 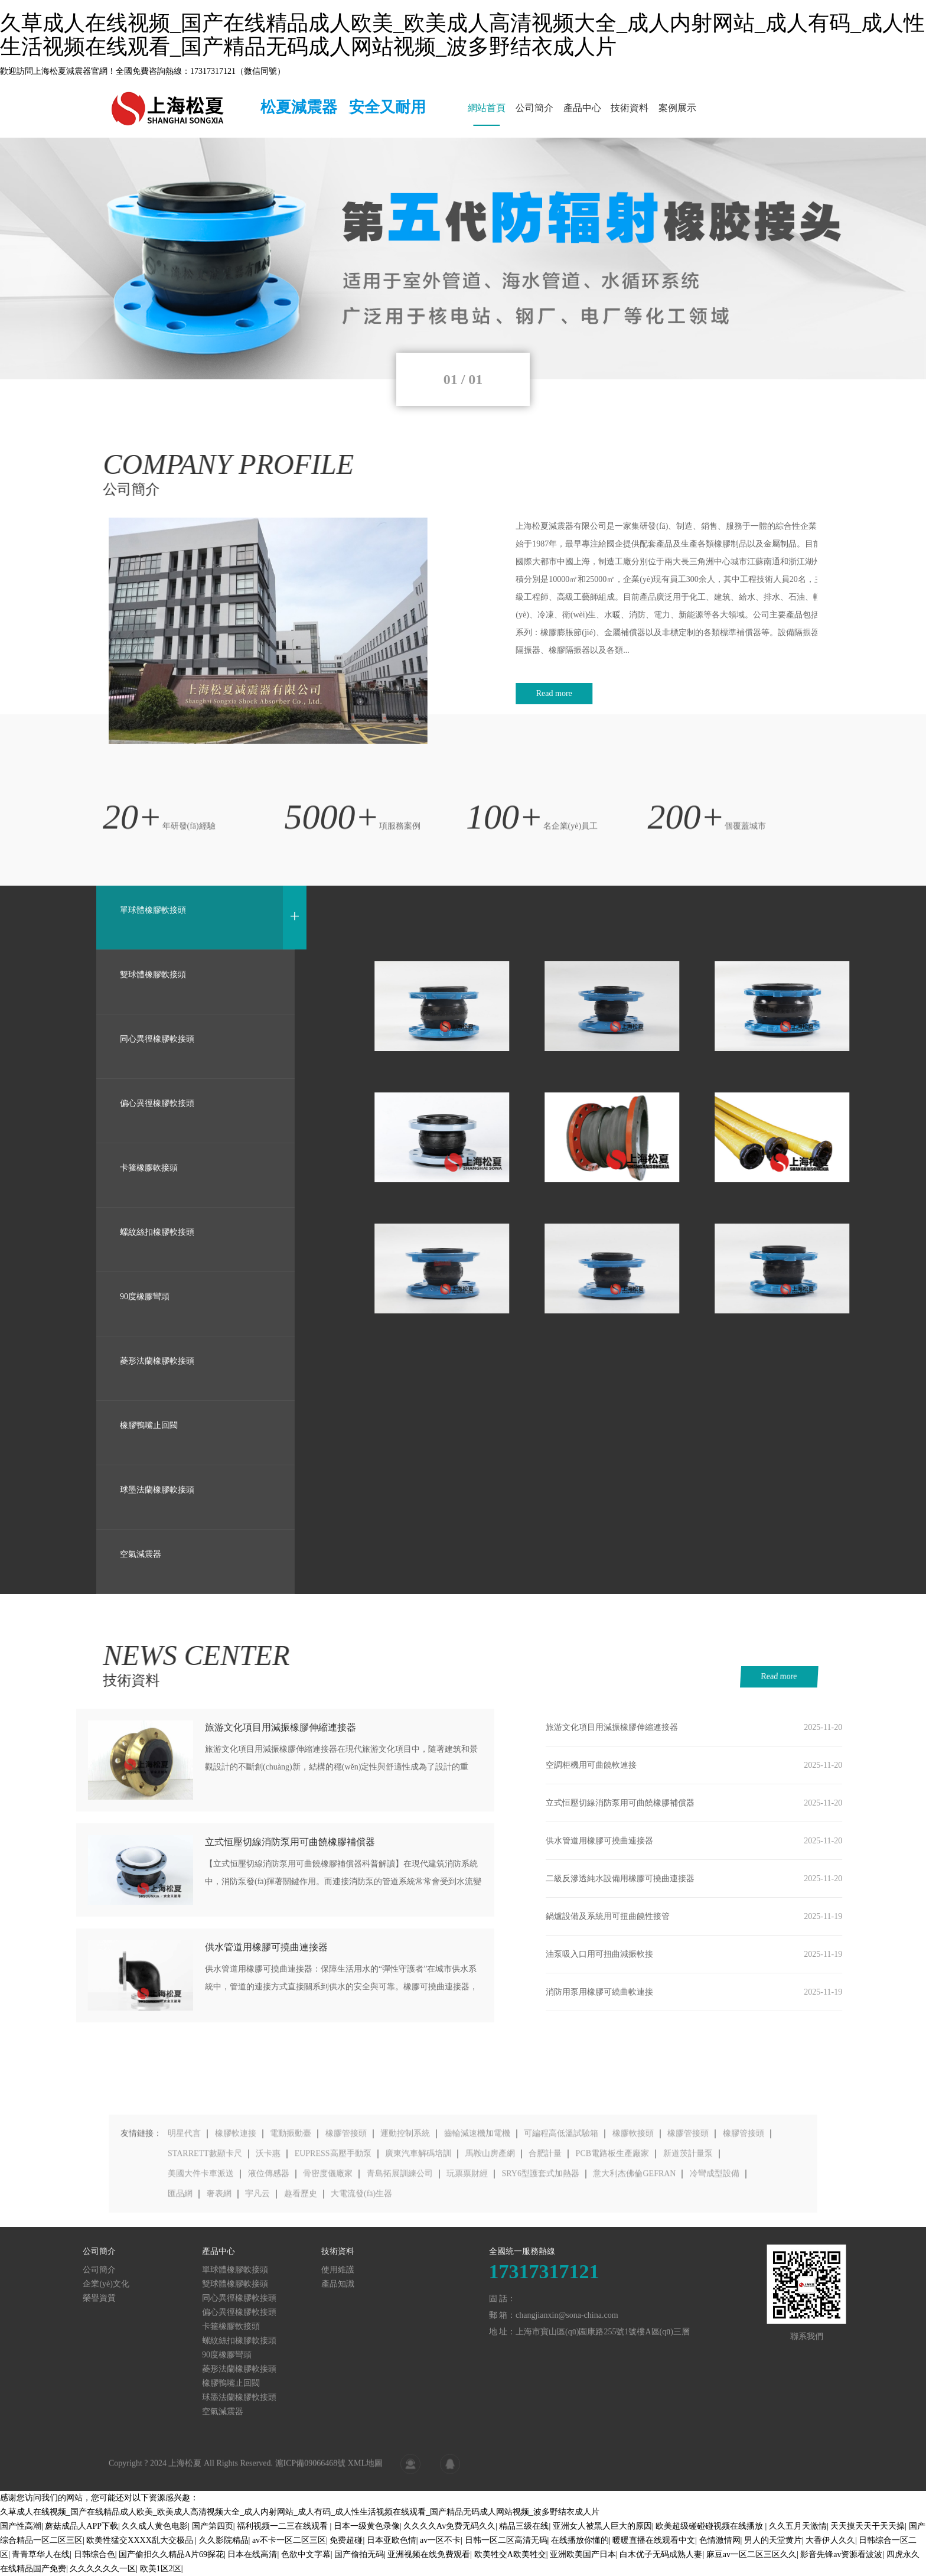 I want to click on 骨密度儀廠家, so click(x=328, y=2237).